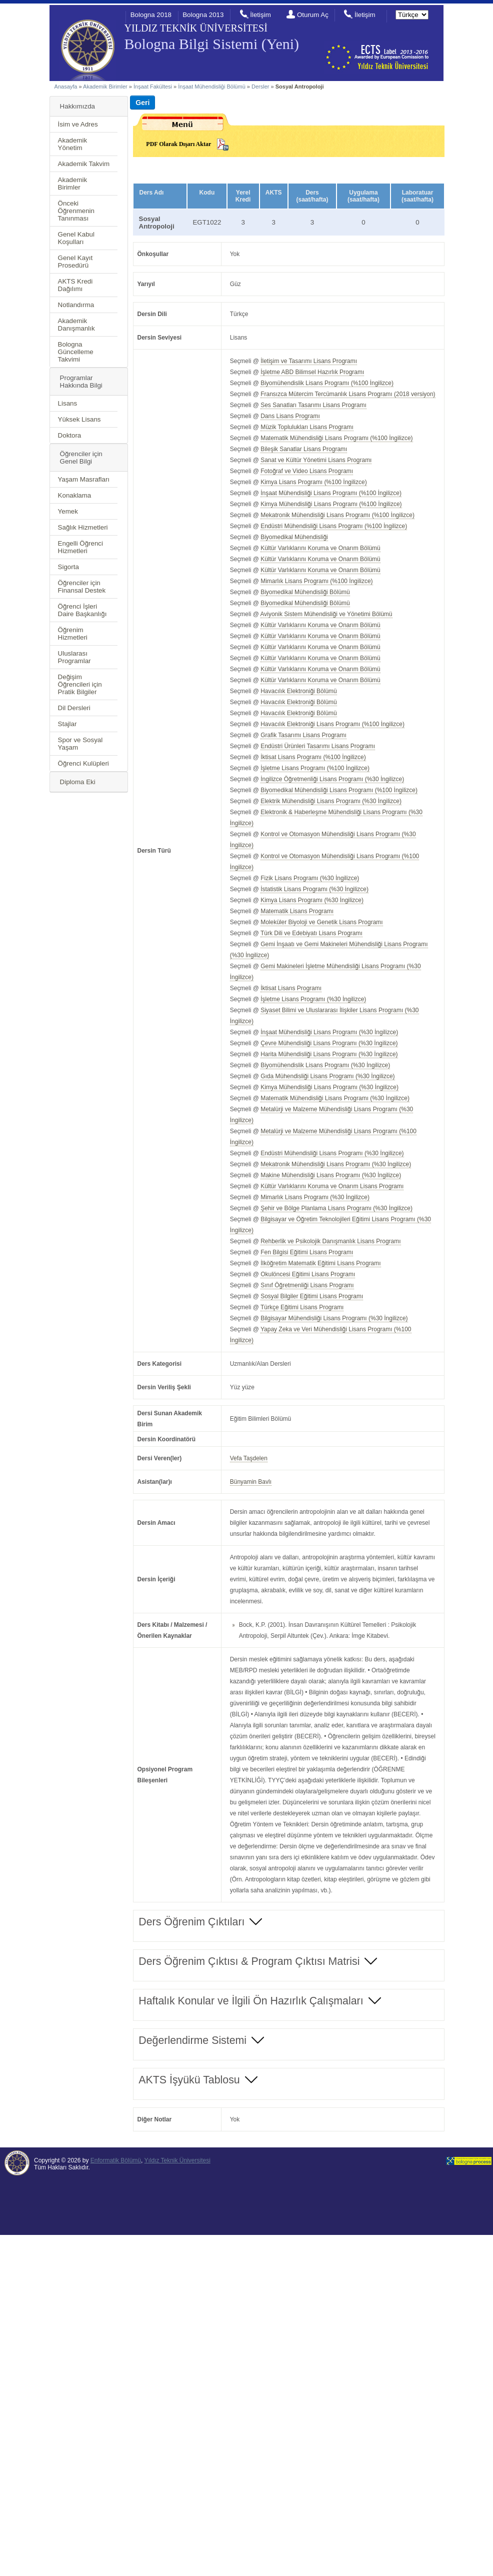  What do you see at coordinates (330, 1175) in the screenshot?
I see `Makine Mühendisliği Lisans Programı (%30 İngilizce)` at bounding box center [330, 1175].